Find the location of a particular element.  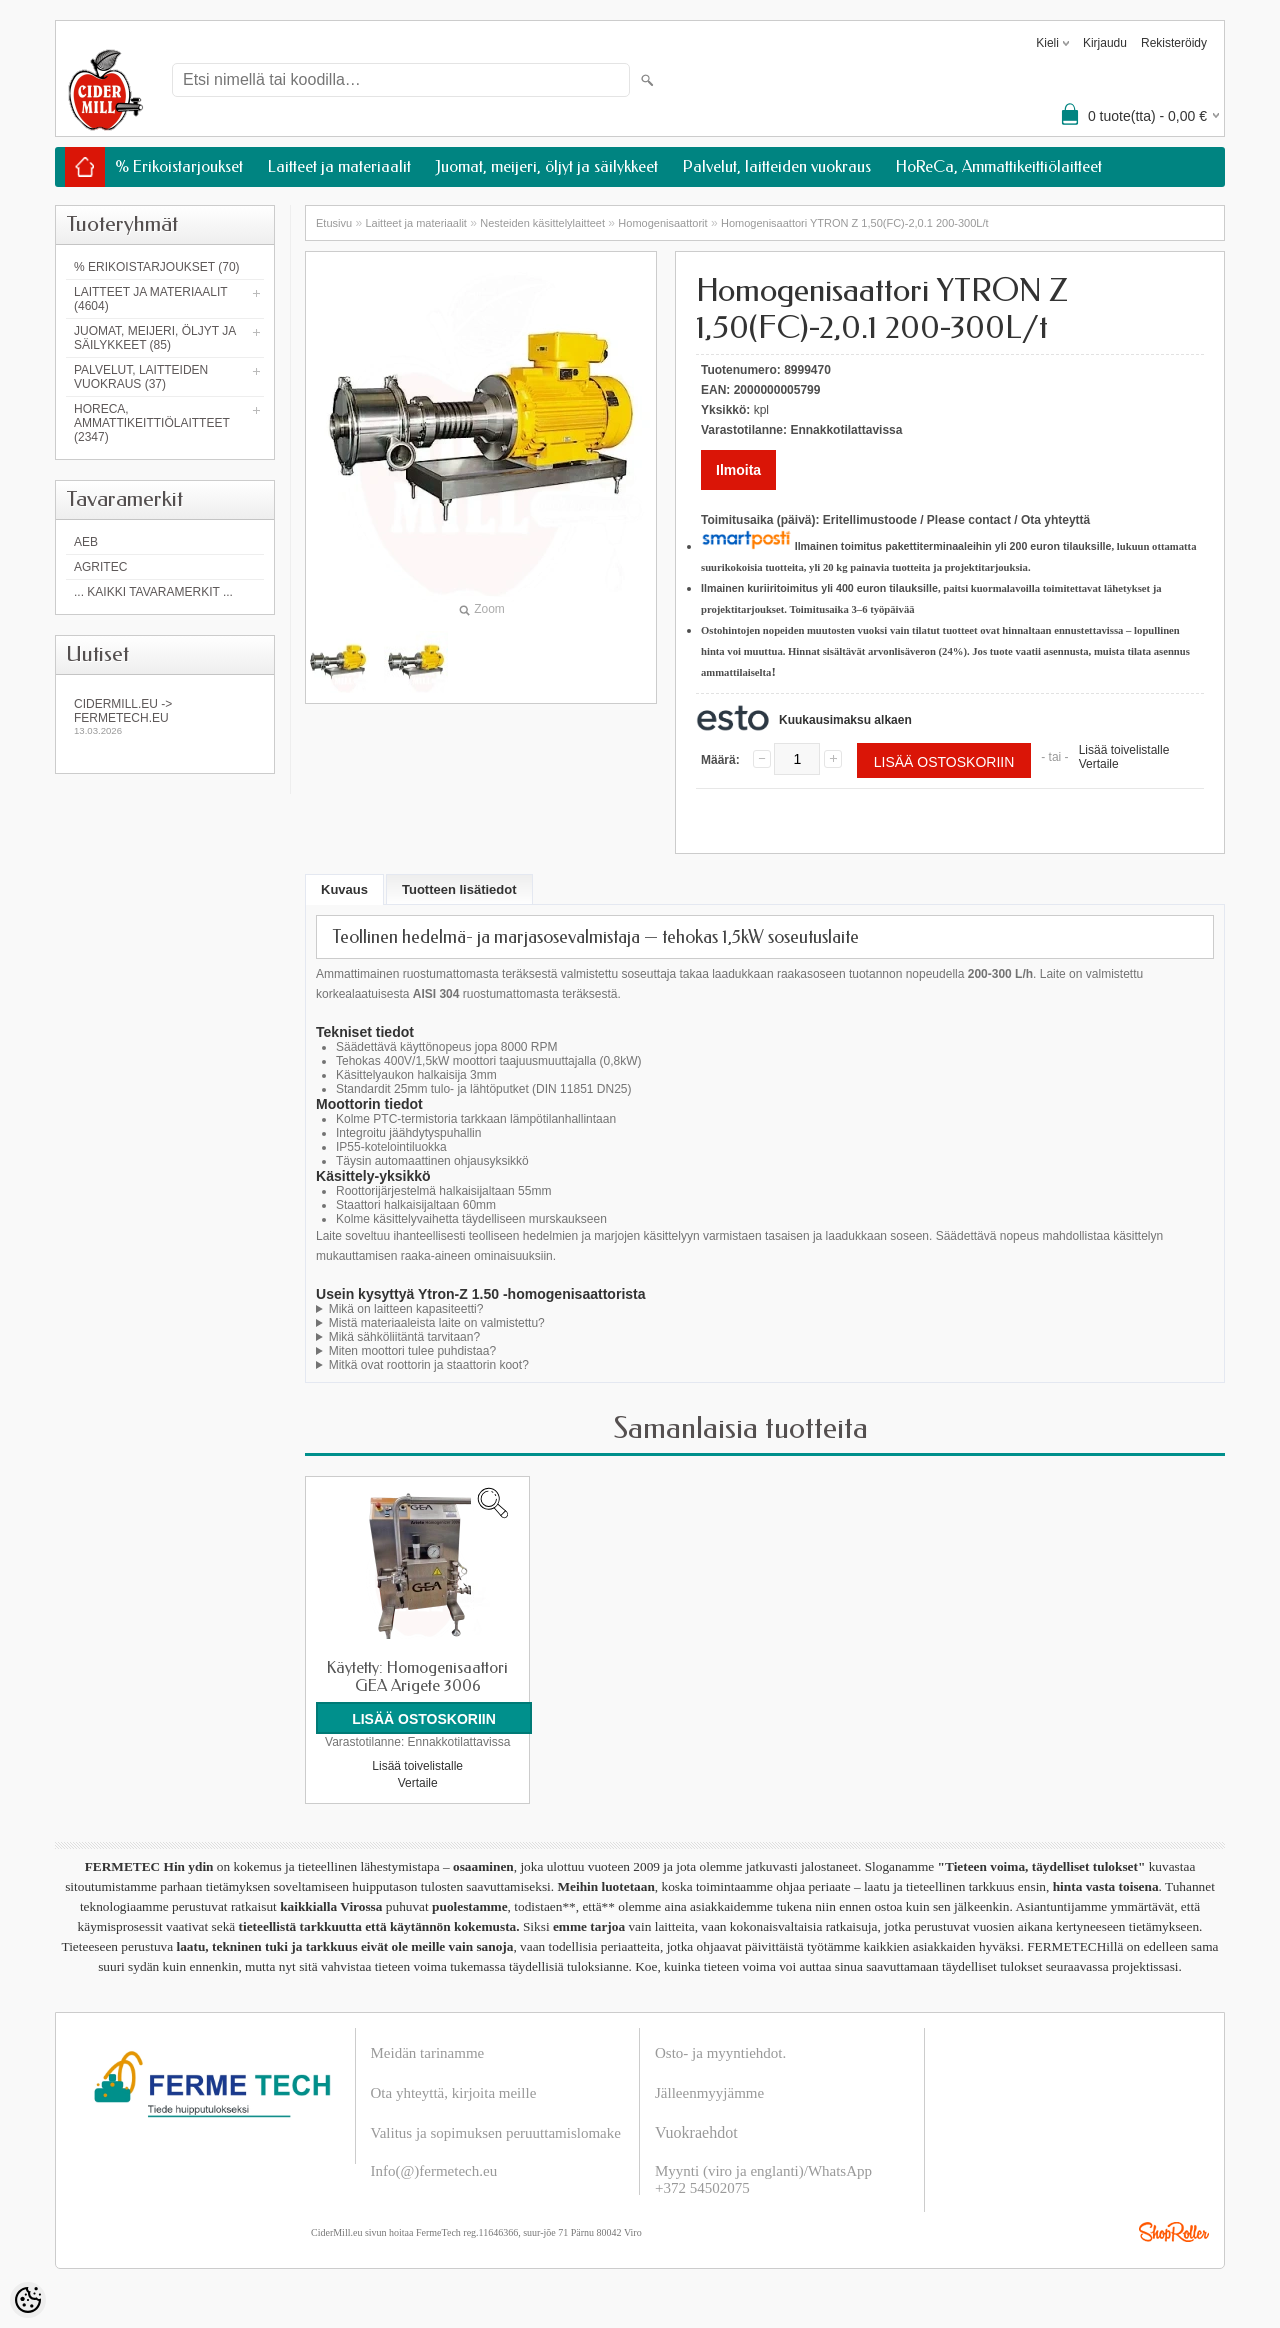

% Erikoistarjoukset is located at coordinates (179, 166).